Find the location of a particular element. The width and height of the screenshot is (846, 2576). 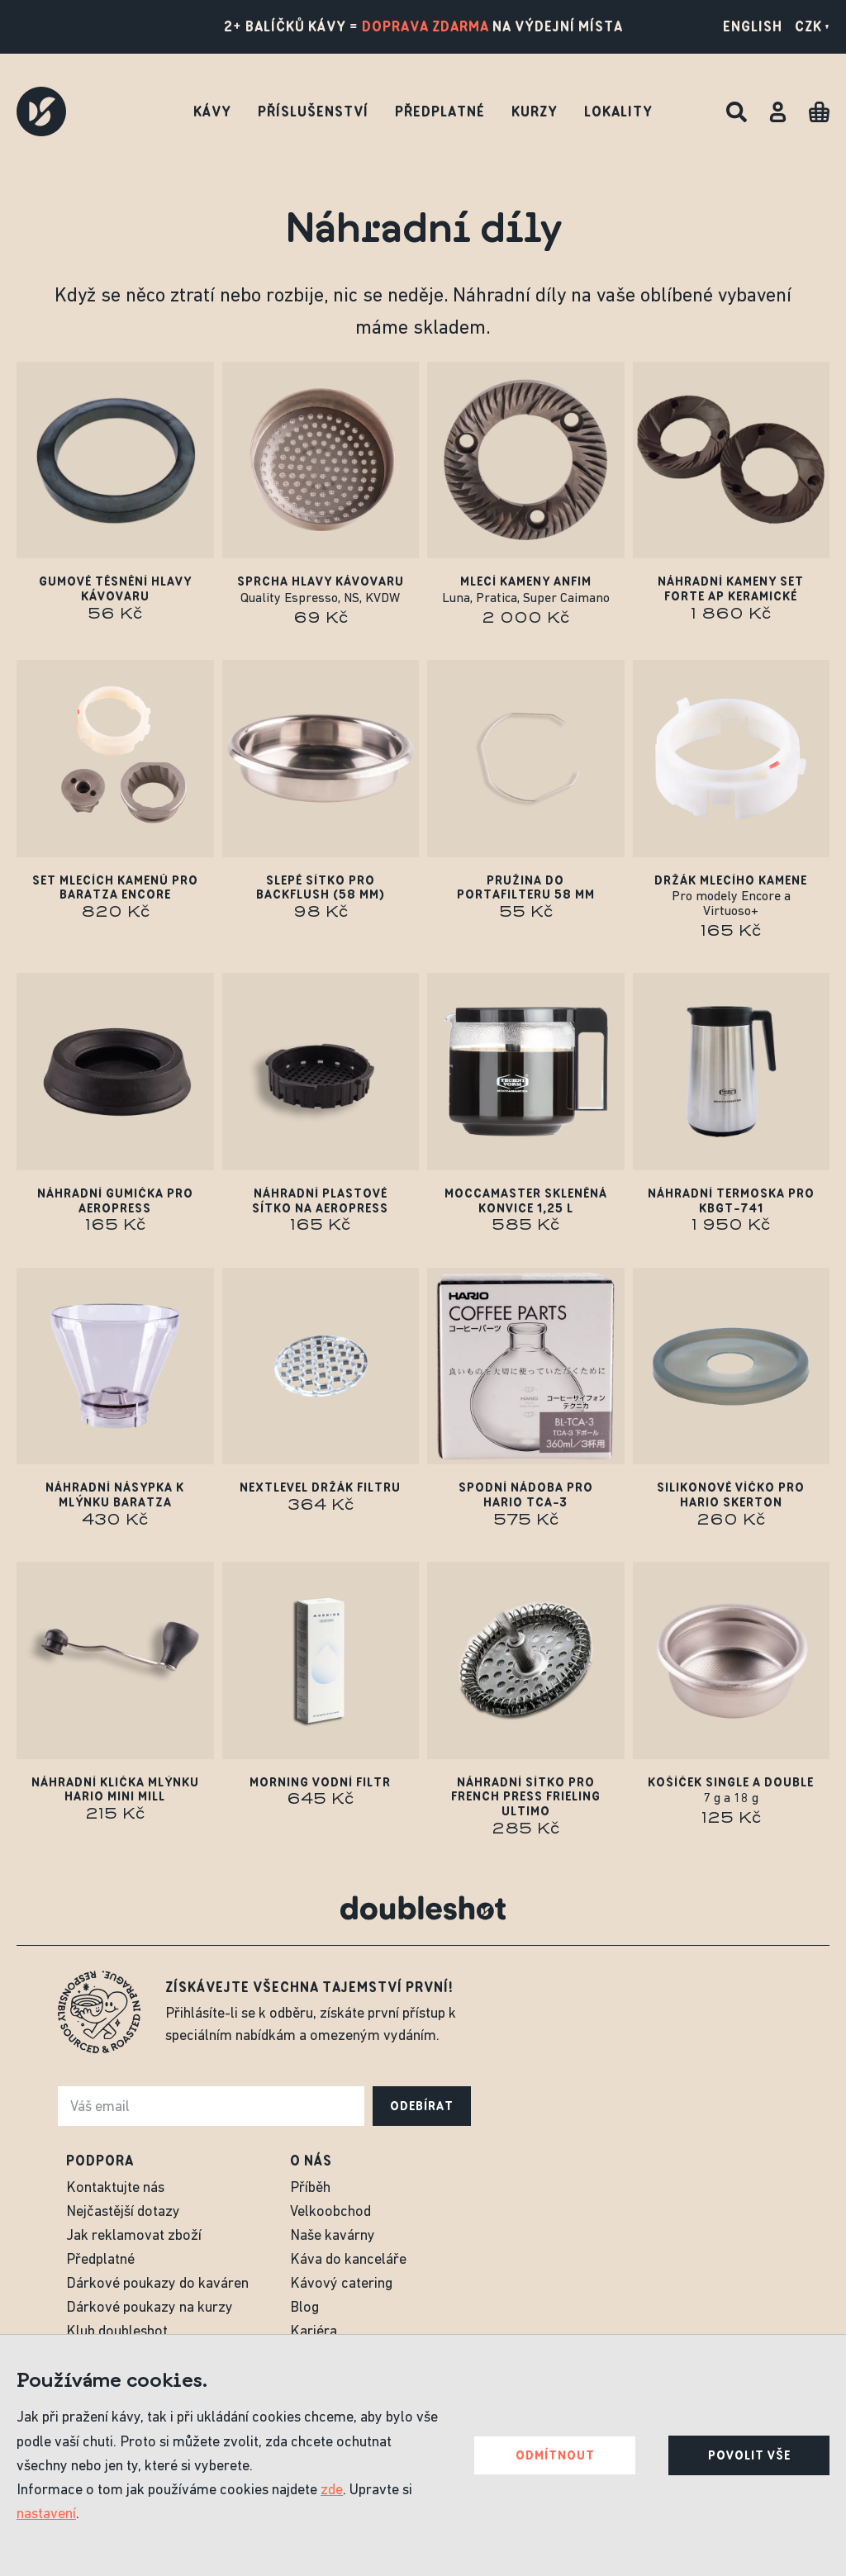

[Cart] is located at coordinates (819, 112).